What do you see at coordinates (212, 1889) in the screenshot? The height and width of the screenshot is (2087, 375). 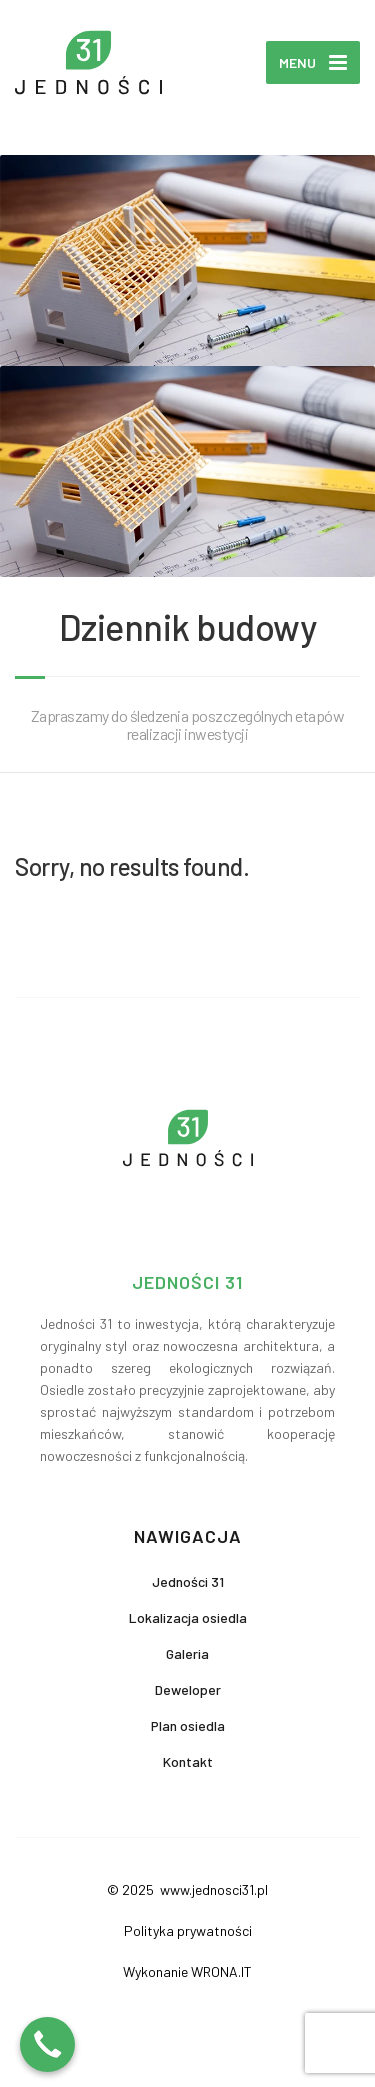 I see `www.jednosci31.pl` at bounding box center [212, 1889].